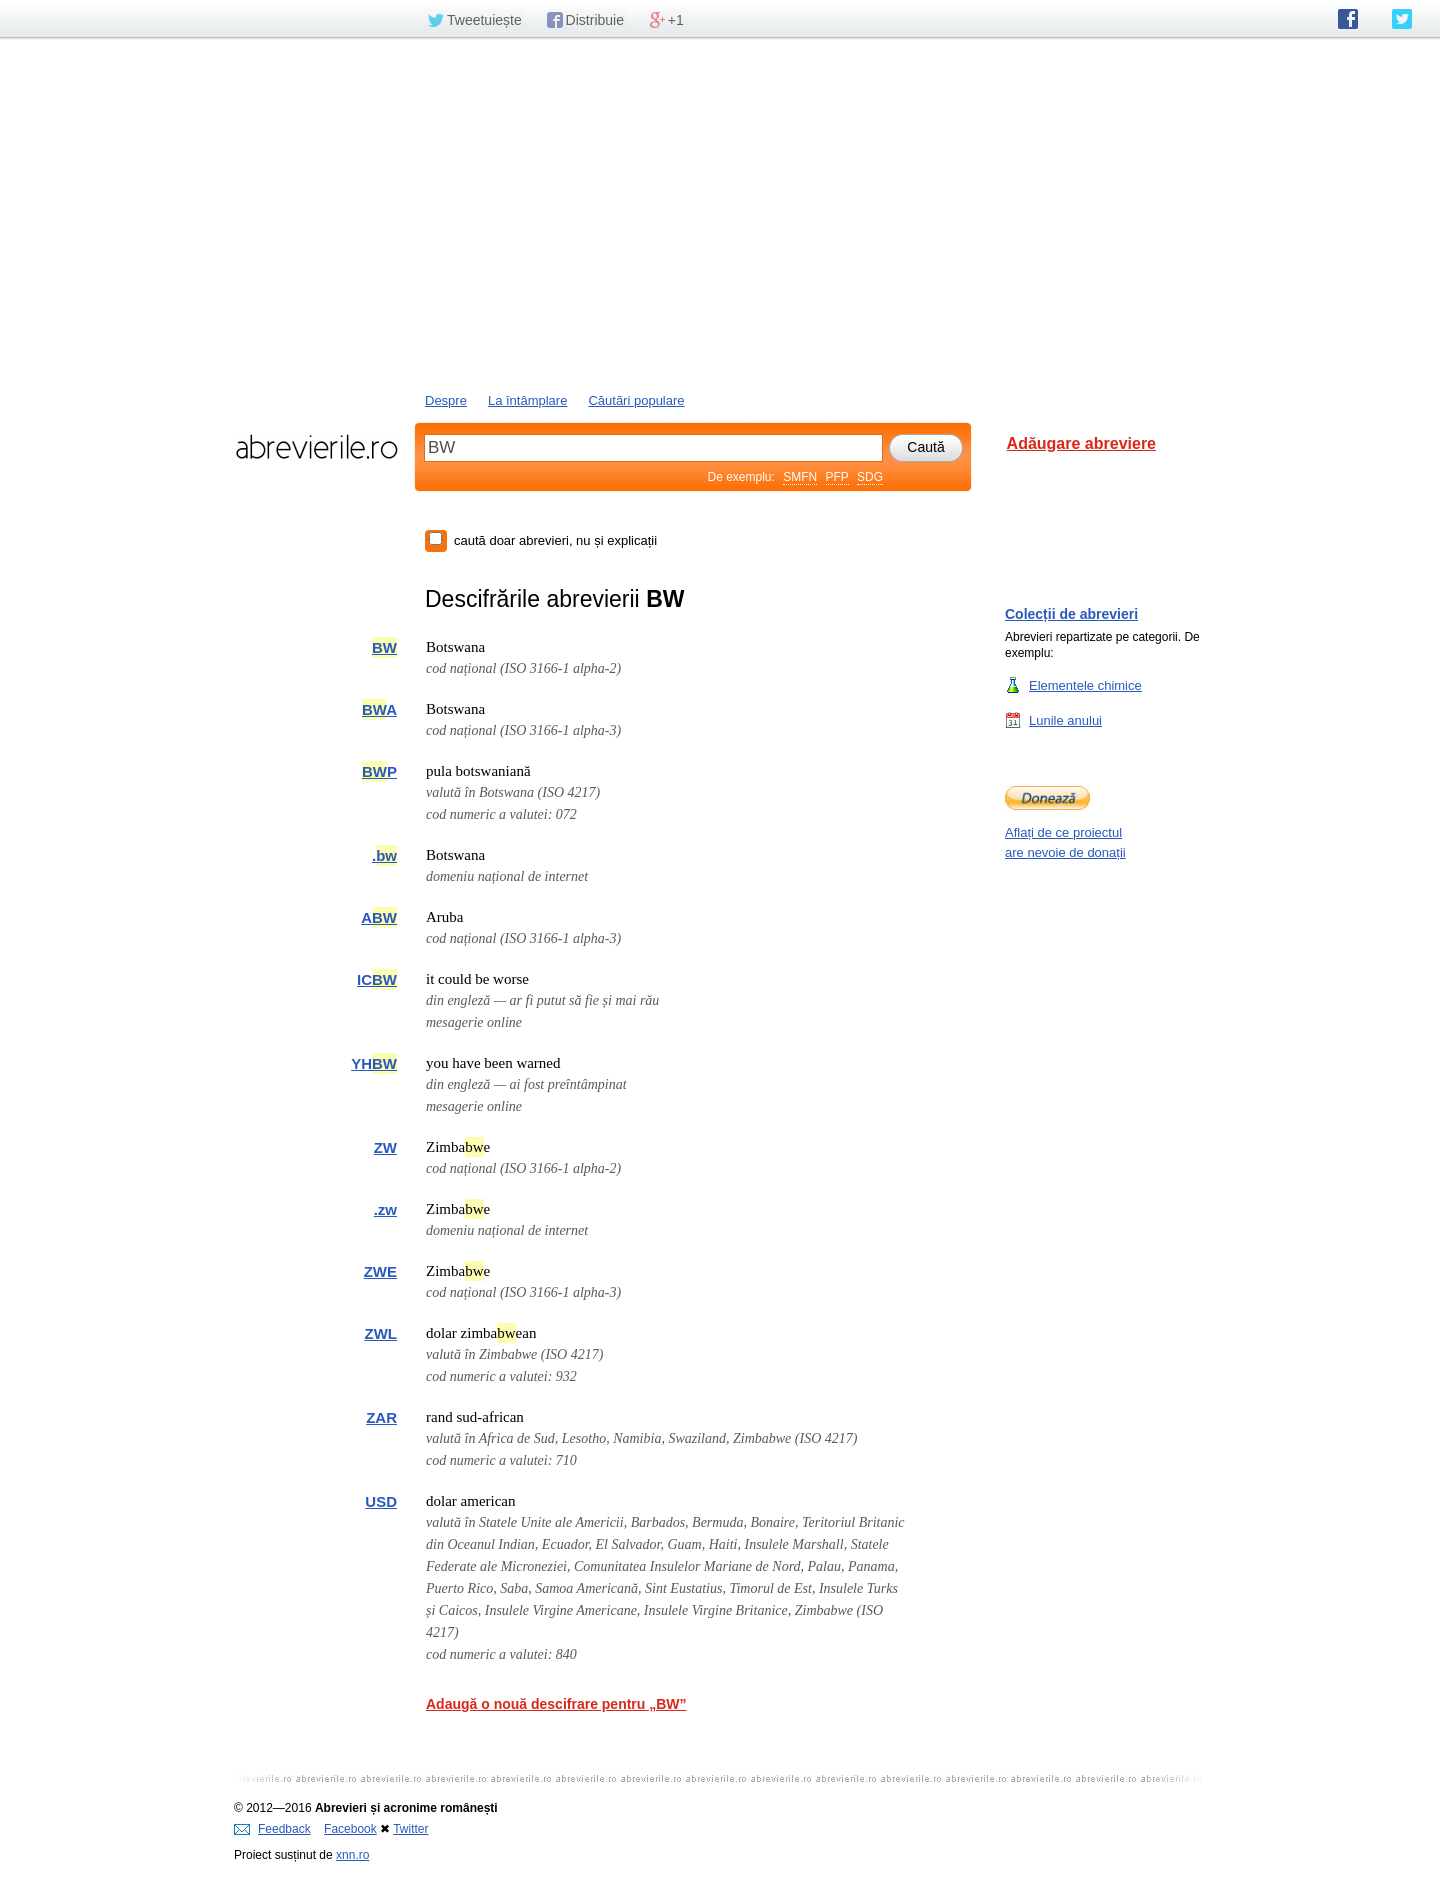 The height and width of the screenshot is (1887, 1440). I want to click on abrevierile.ro pe Twitter, so click(1402, 19).